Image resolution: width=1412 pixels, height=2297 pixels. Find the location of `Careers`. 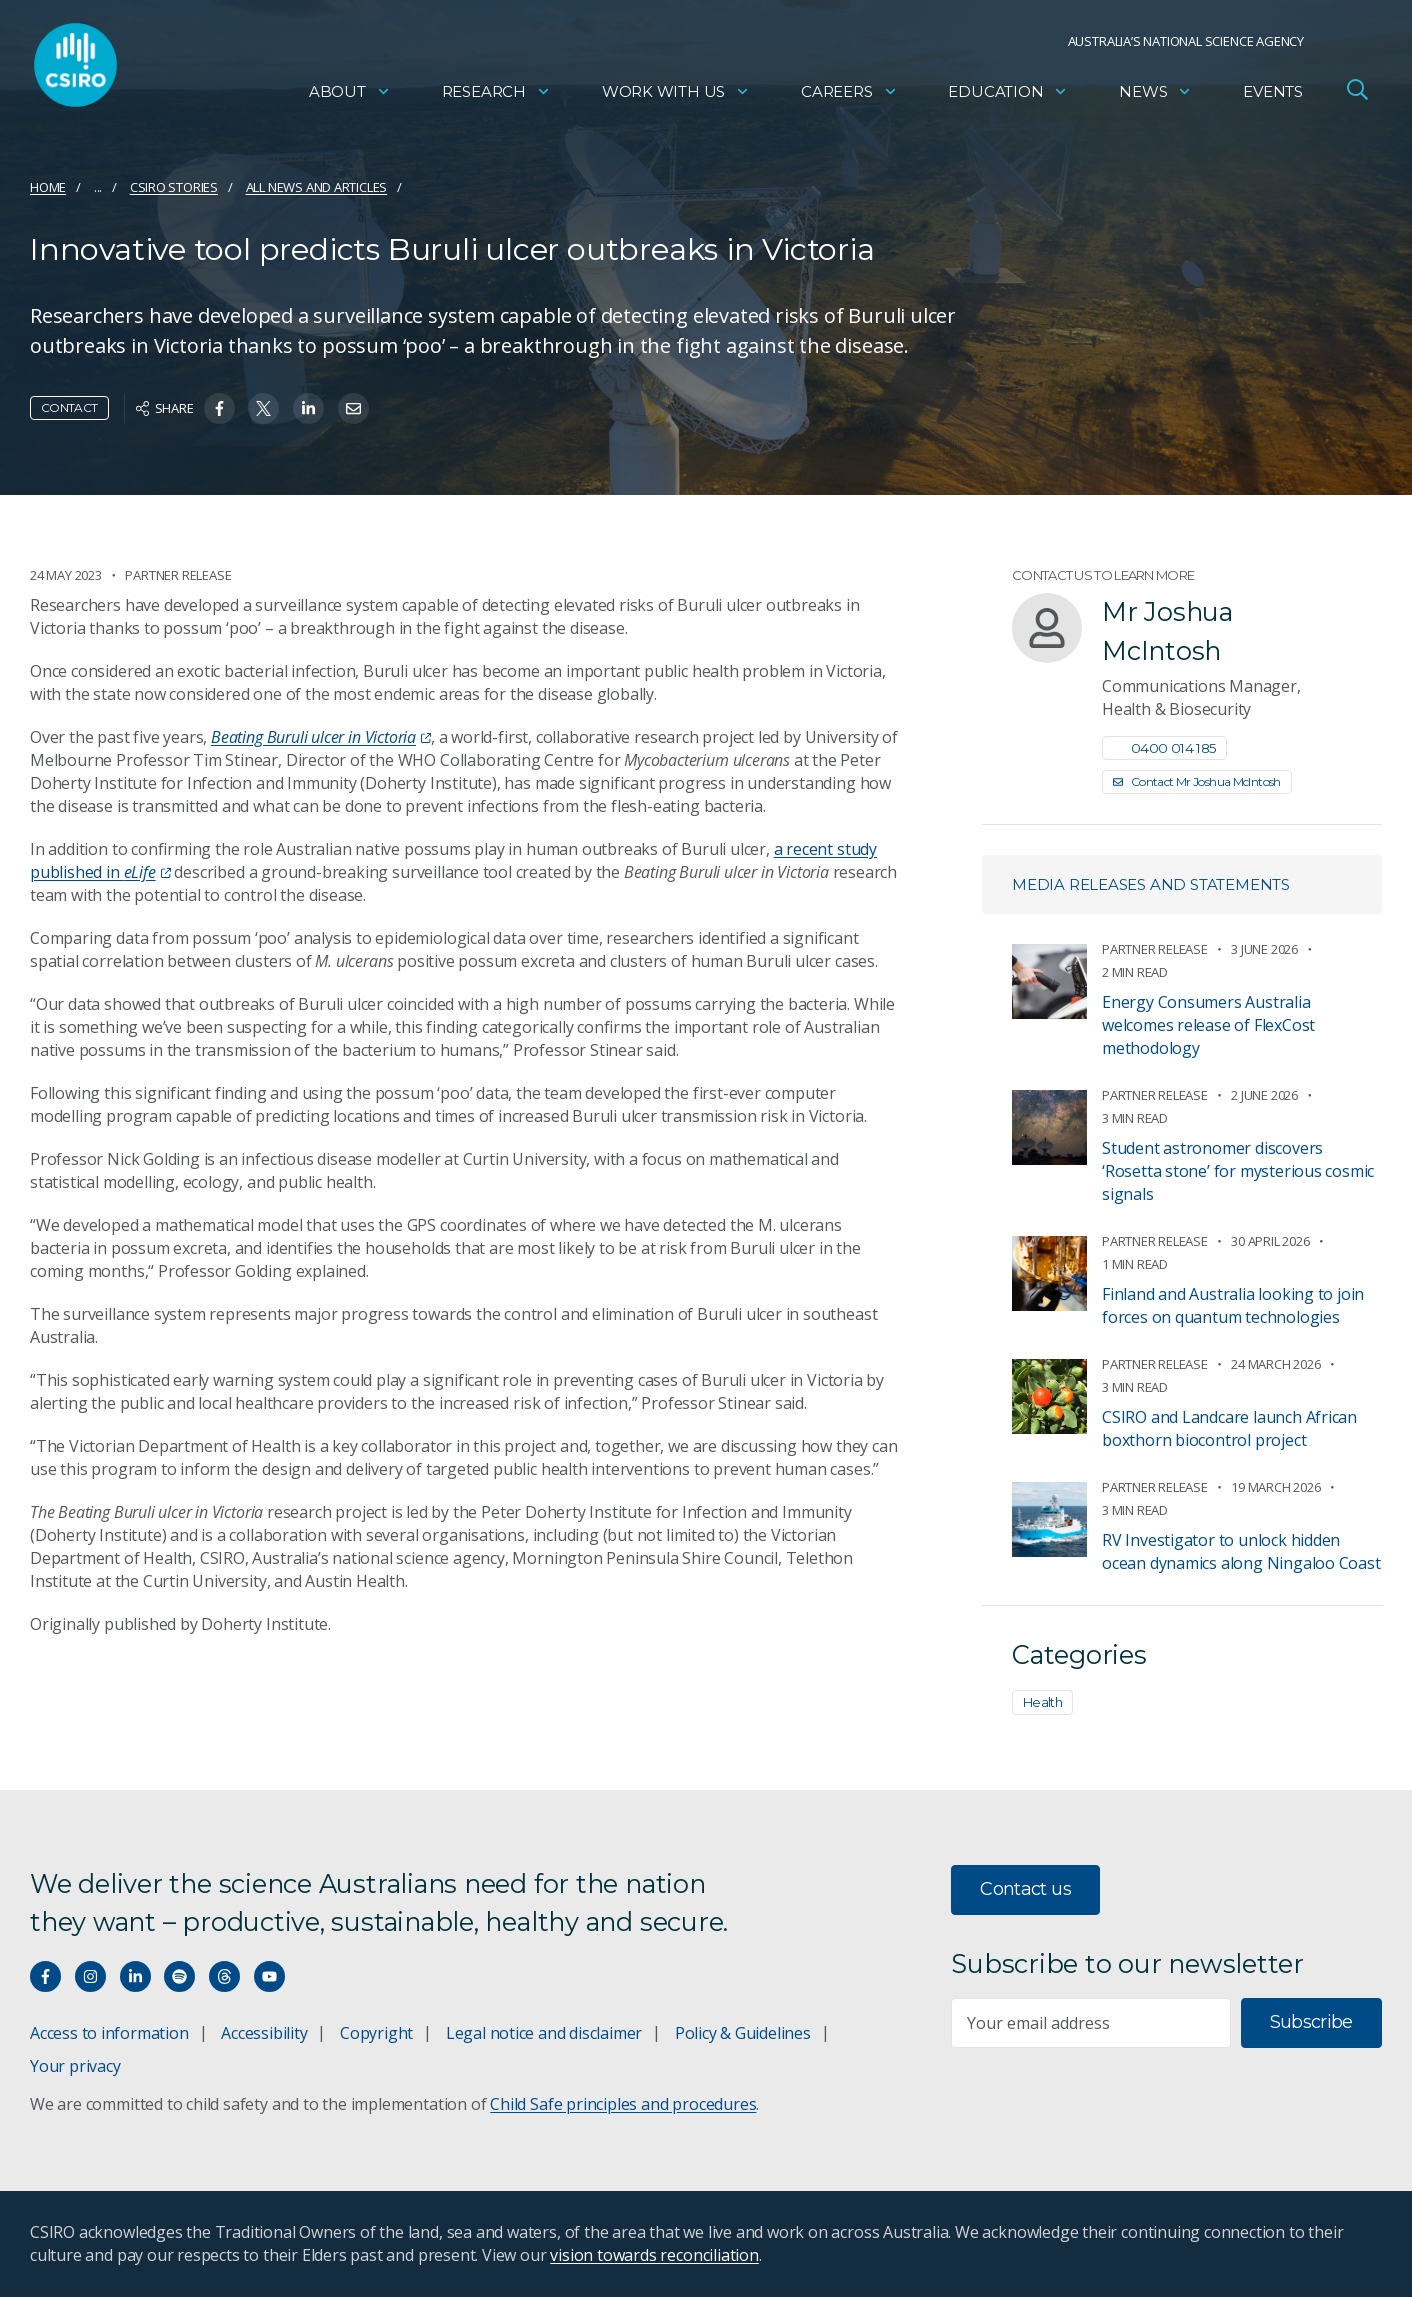

Careers is located at coordinates (849, 95).